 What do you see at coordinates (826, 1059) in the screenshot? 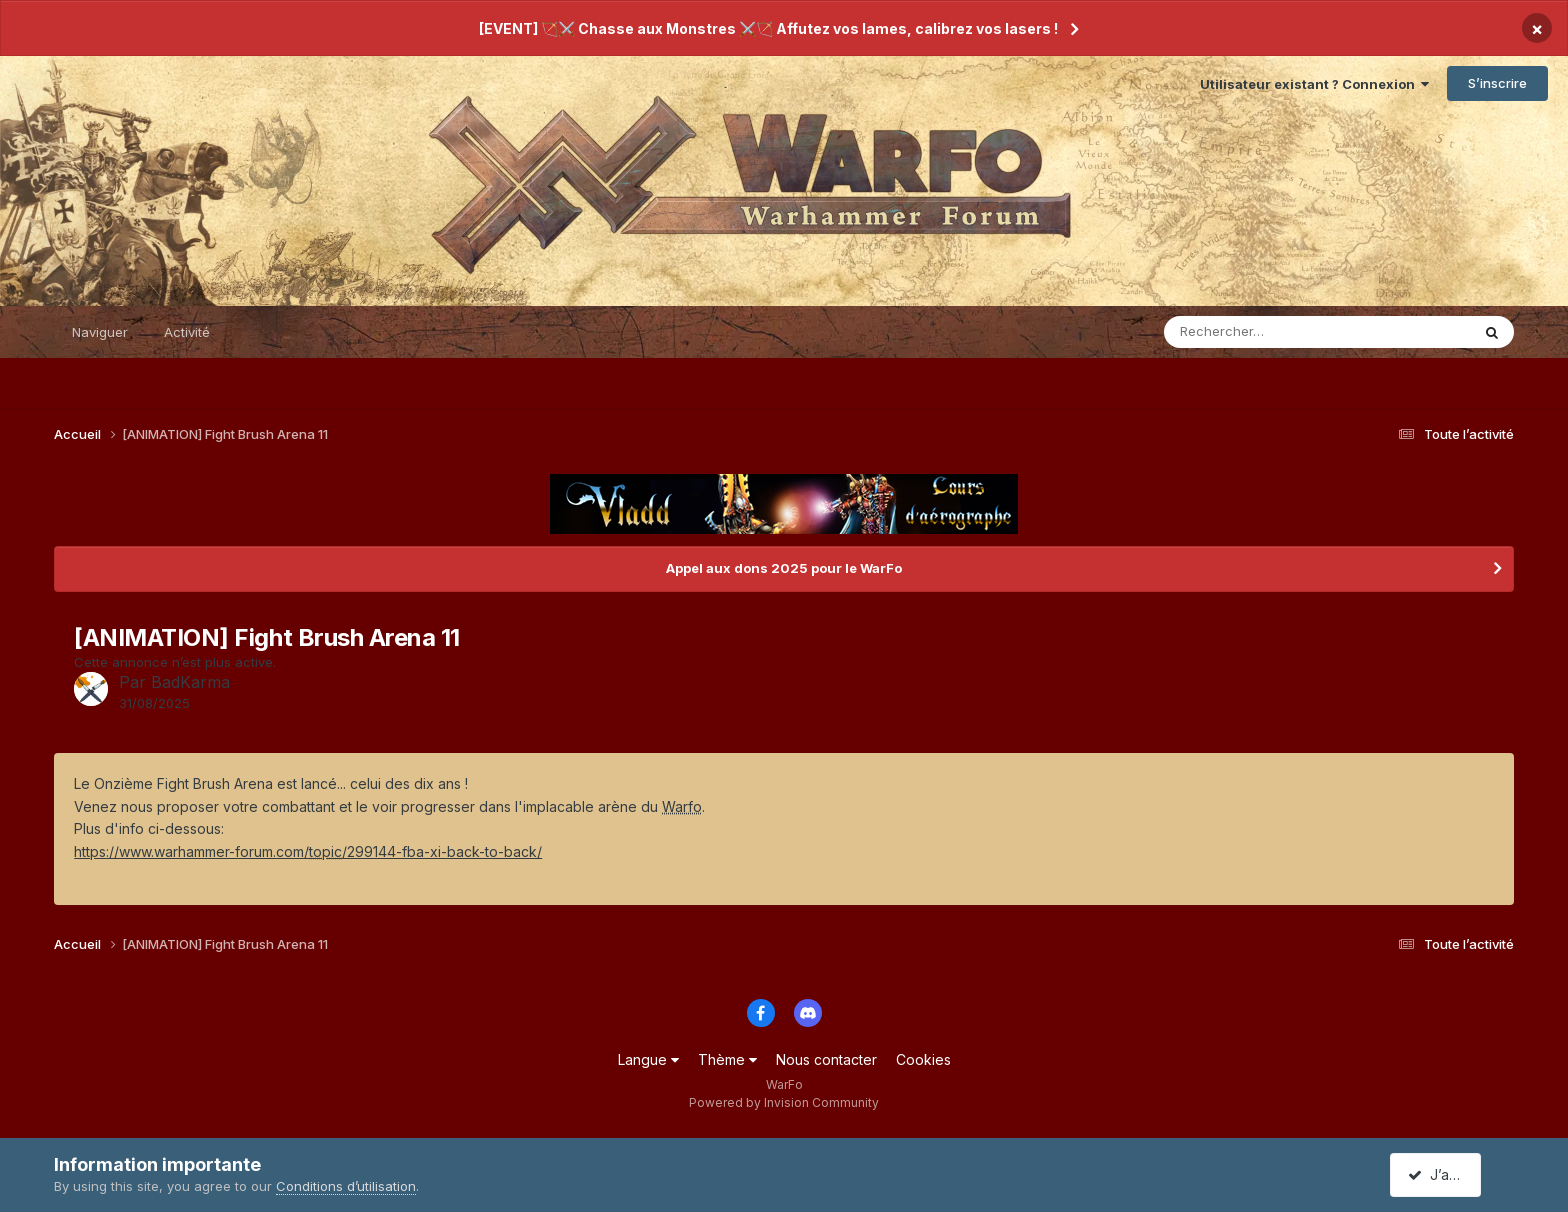
I see `Nous contacter` at bounding box center [826, 1059].